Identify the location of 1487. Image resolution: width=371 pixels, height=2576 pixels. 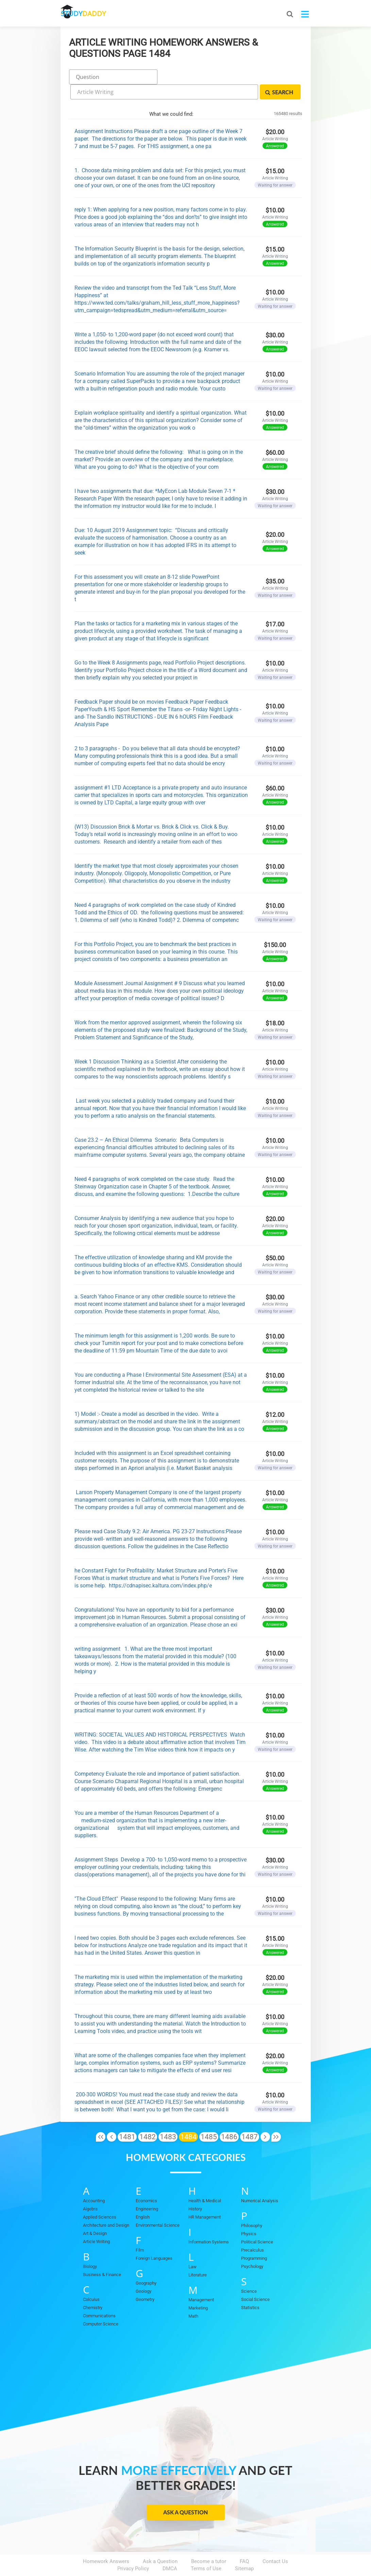
(249, 2117).